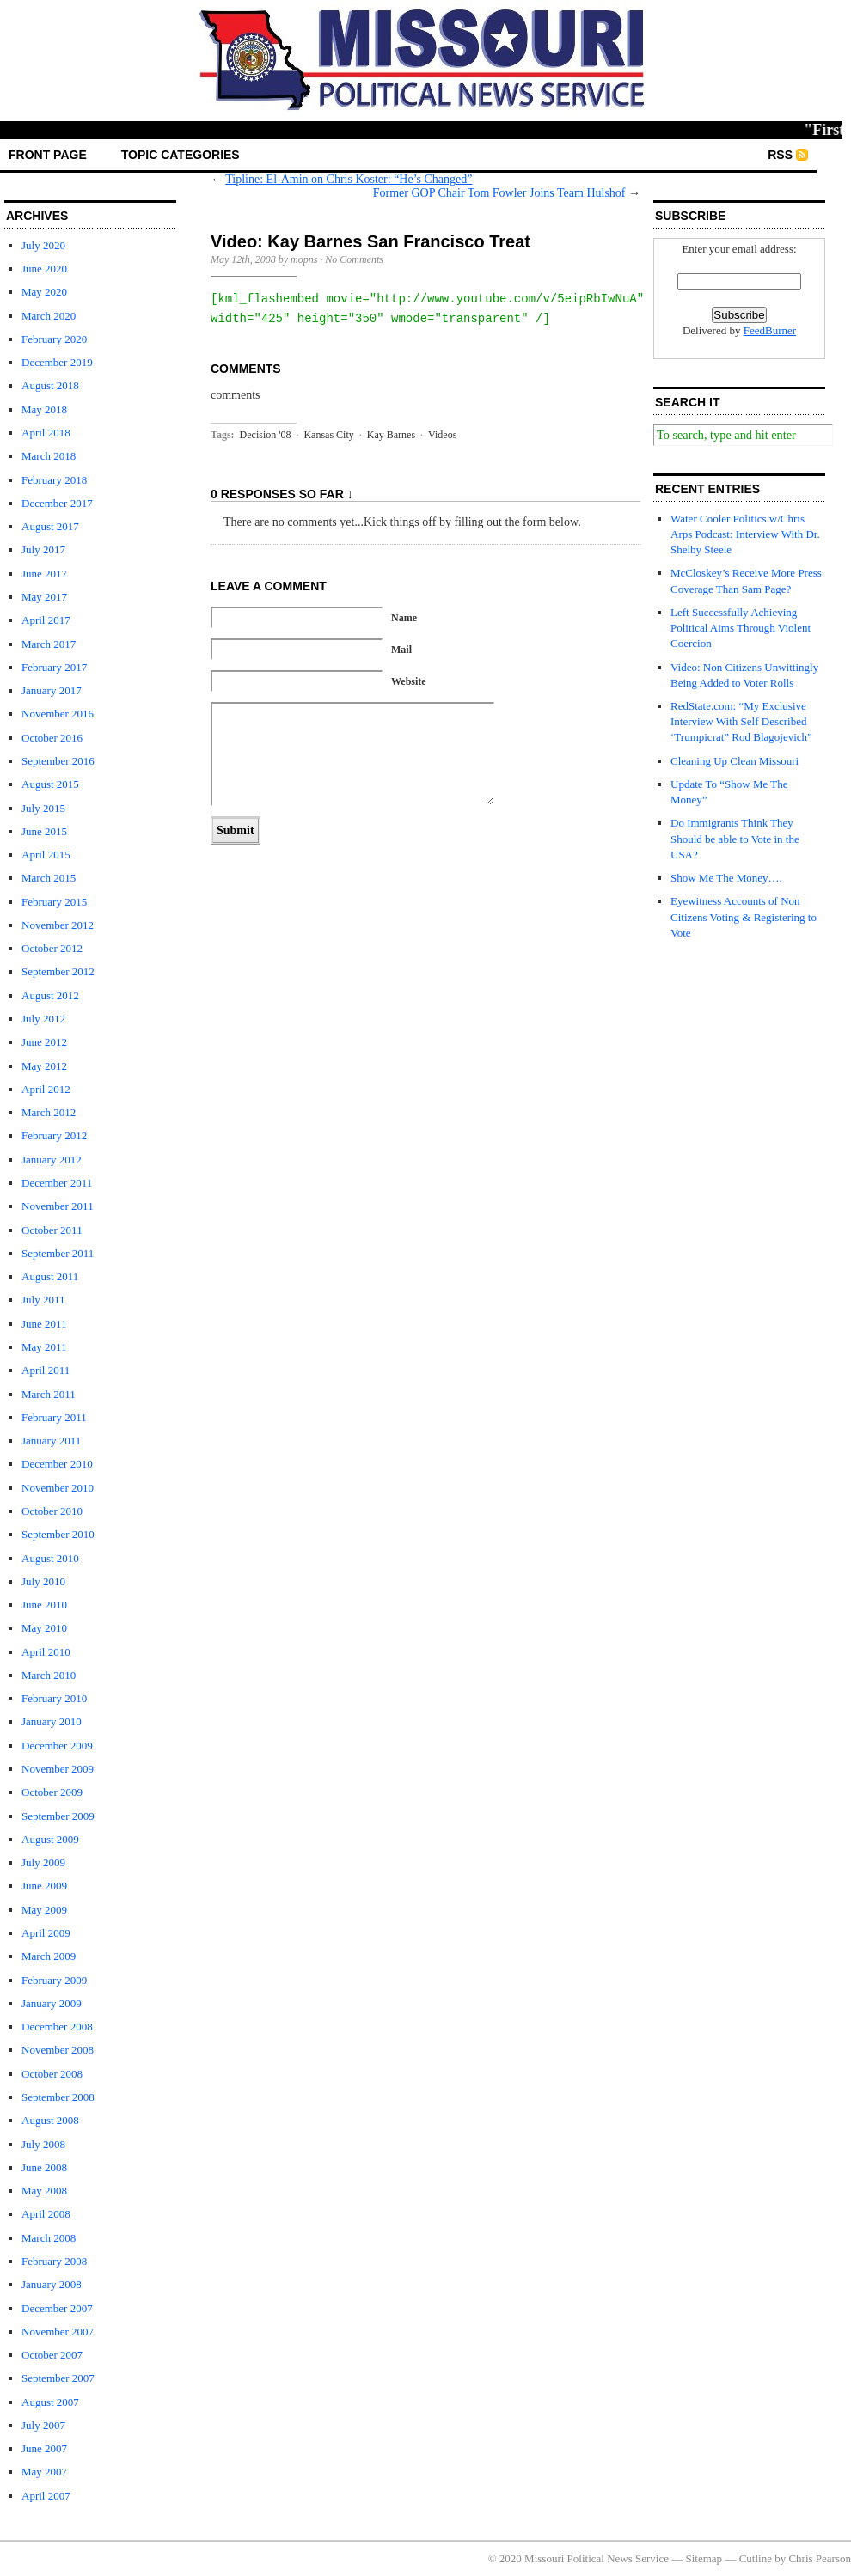 The width and height of the screenshot is (851, 2576). What do you see at coordinates (54, 667) in the screenshot?
I see `February 2017` at bounding box center [54, 667].